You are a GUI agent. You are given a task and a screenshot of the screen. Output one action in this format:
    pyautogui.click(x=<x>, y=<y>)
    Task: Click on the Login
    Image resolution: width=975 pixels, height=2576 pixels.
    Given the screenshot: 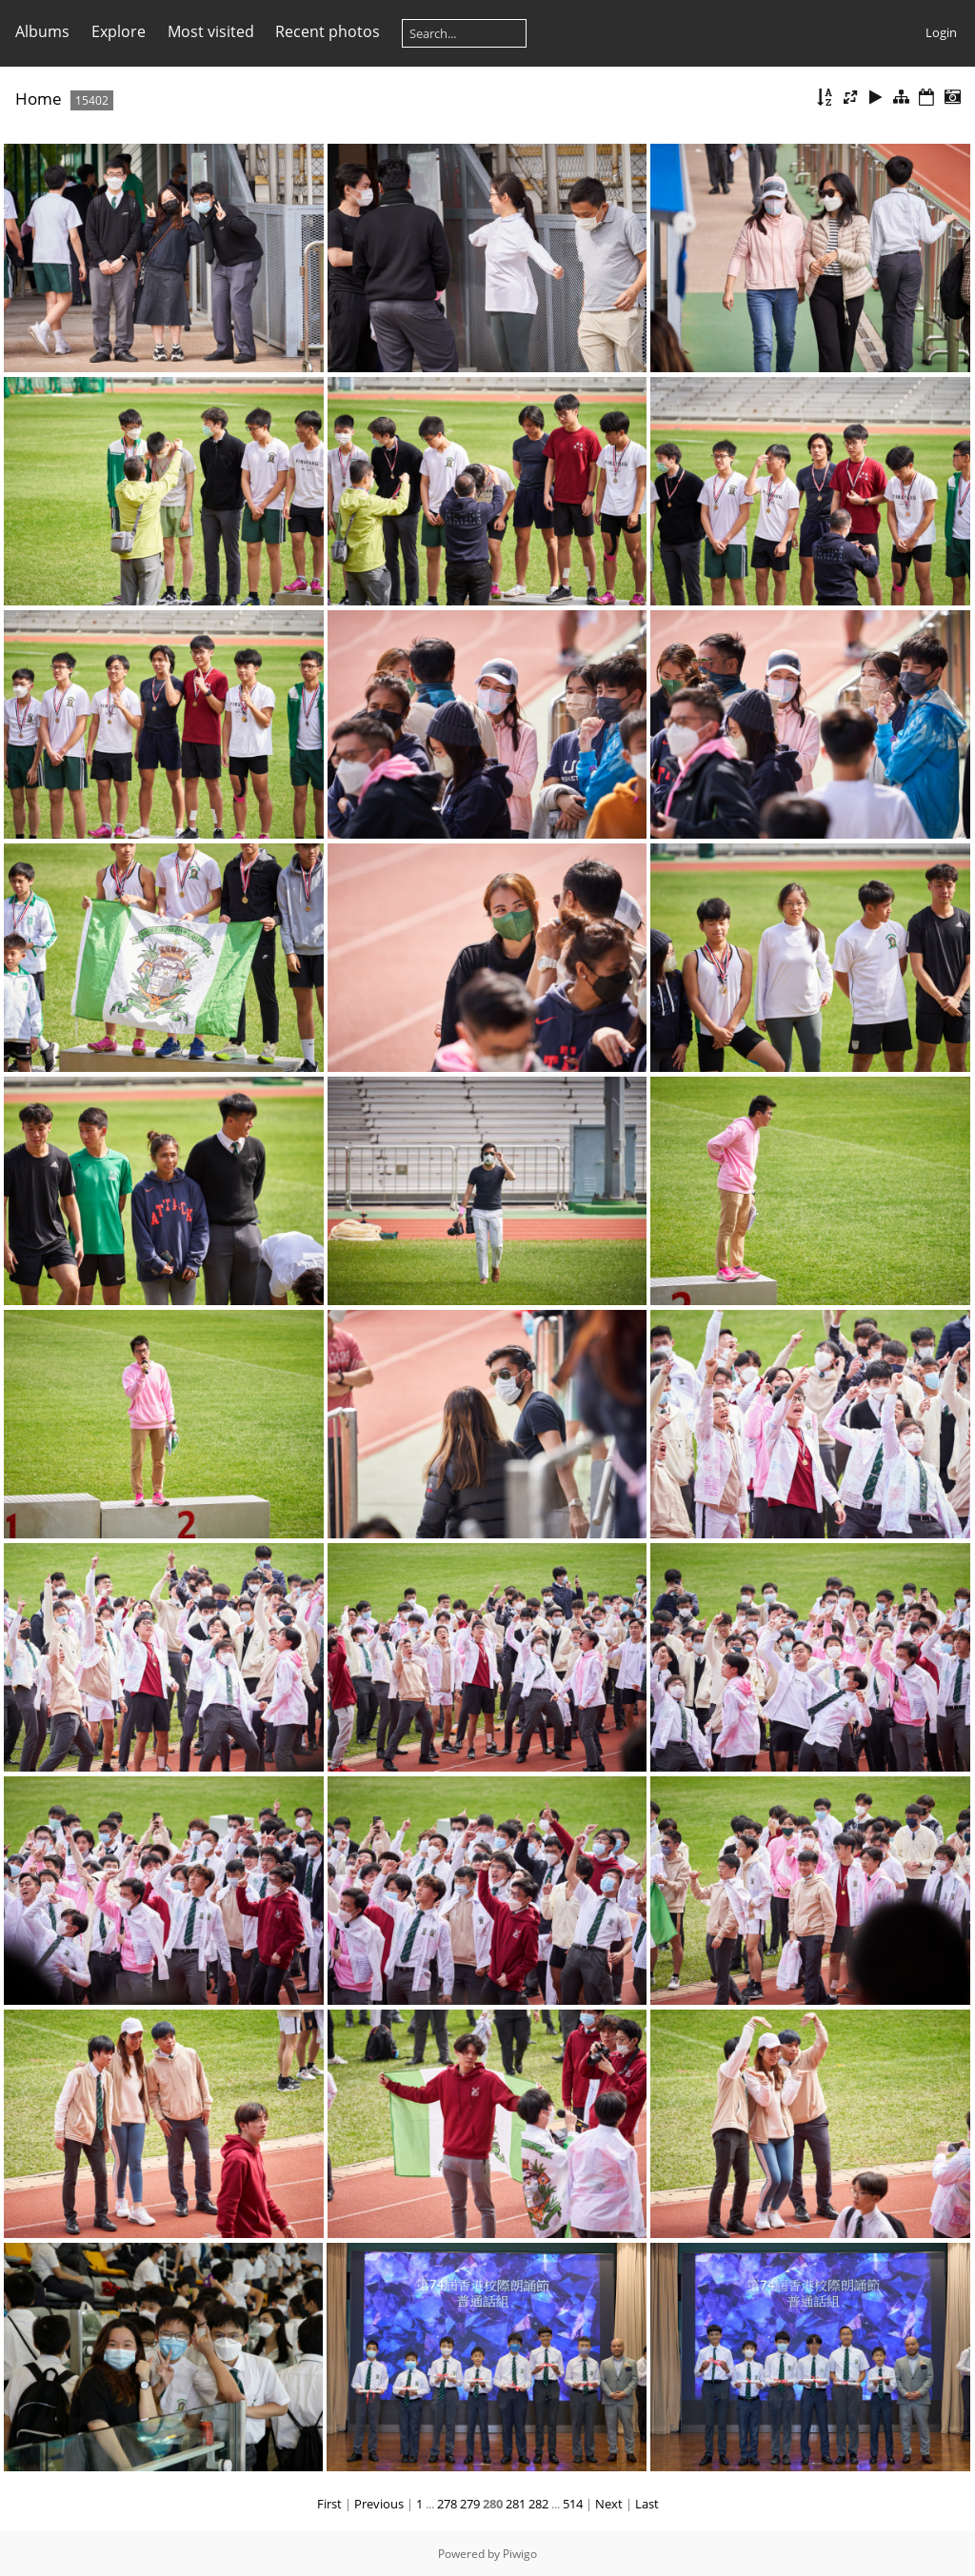 What is the action you would take?
    pyautogui.click(x=941, y=32)
    